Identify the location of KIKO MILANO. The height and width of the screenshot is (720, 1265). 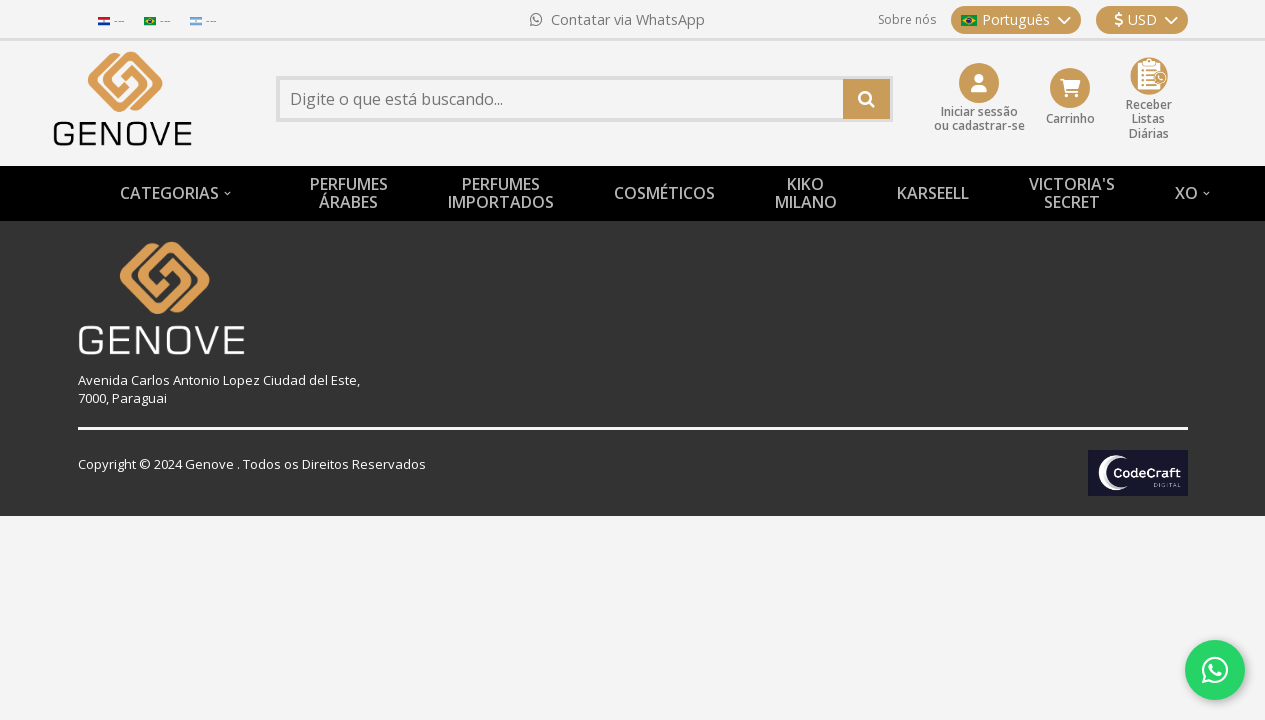
(806, 193).